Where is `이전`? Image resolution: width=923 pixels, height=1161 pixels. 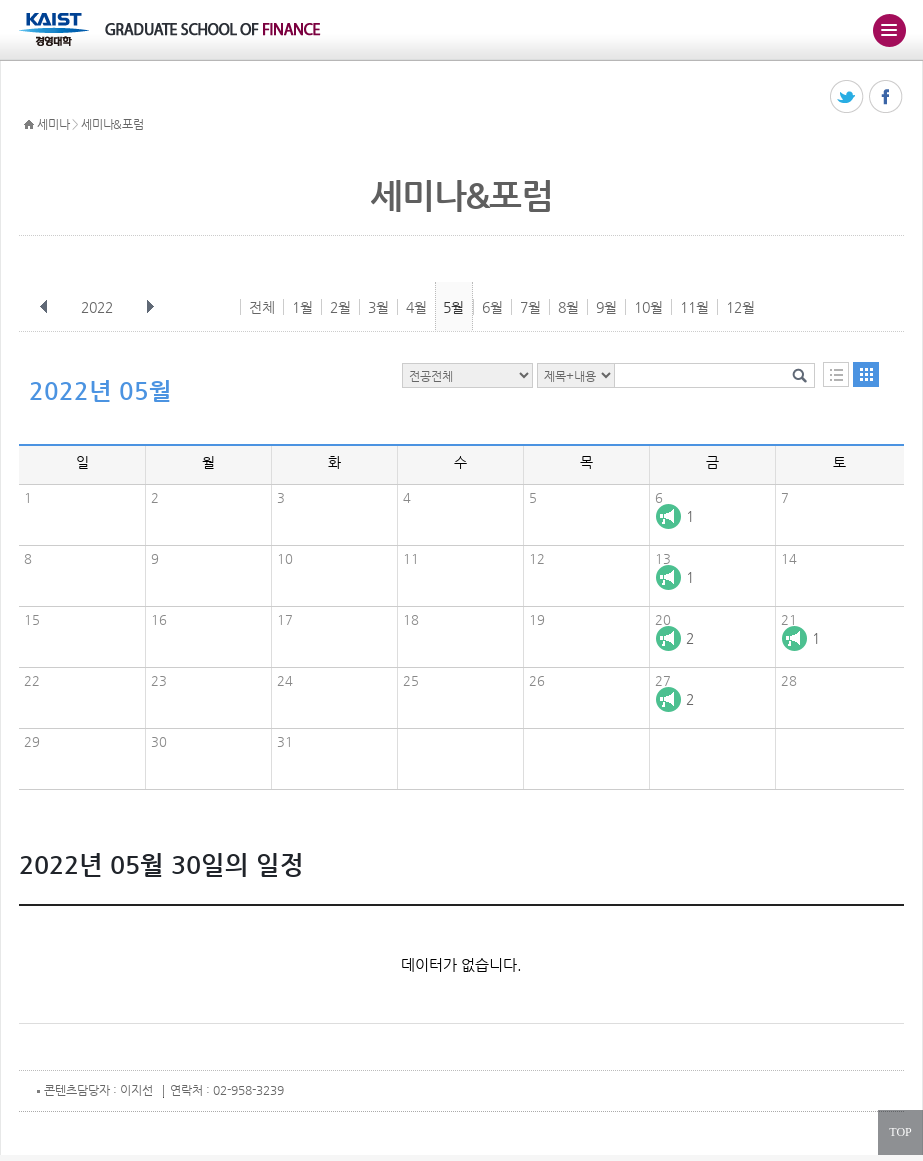
이전 is located at coordinates (44, 307).